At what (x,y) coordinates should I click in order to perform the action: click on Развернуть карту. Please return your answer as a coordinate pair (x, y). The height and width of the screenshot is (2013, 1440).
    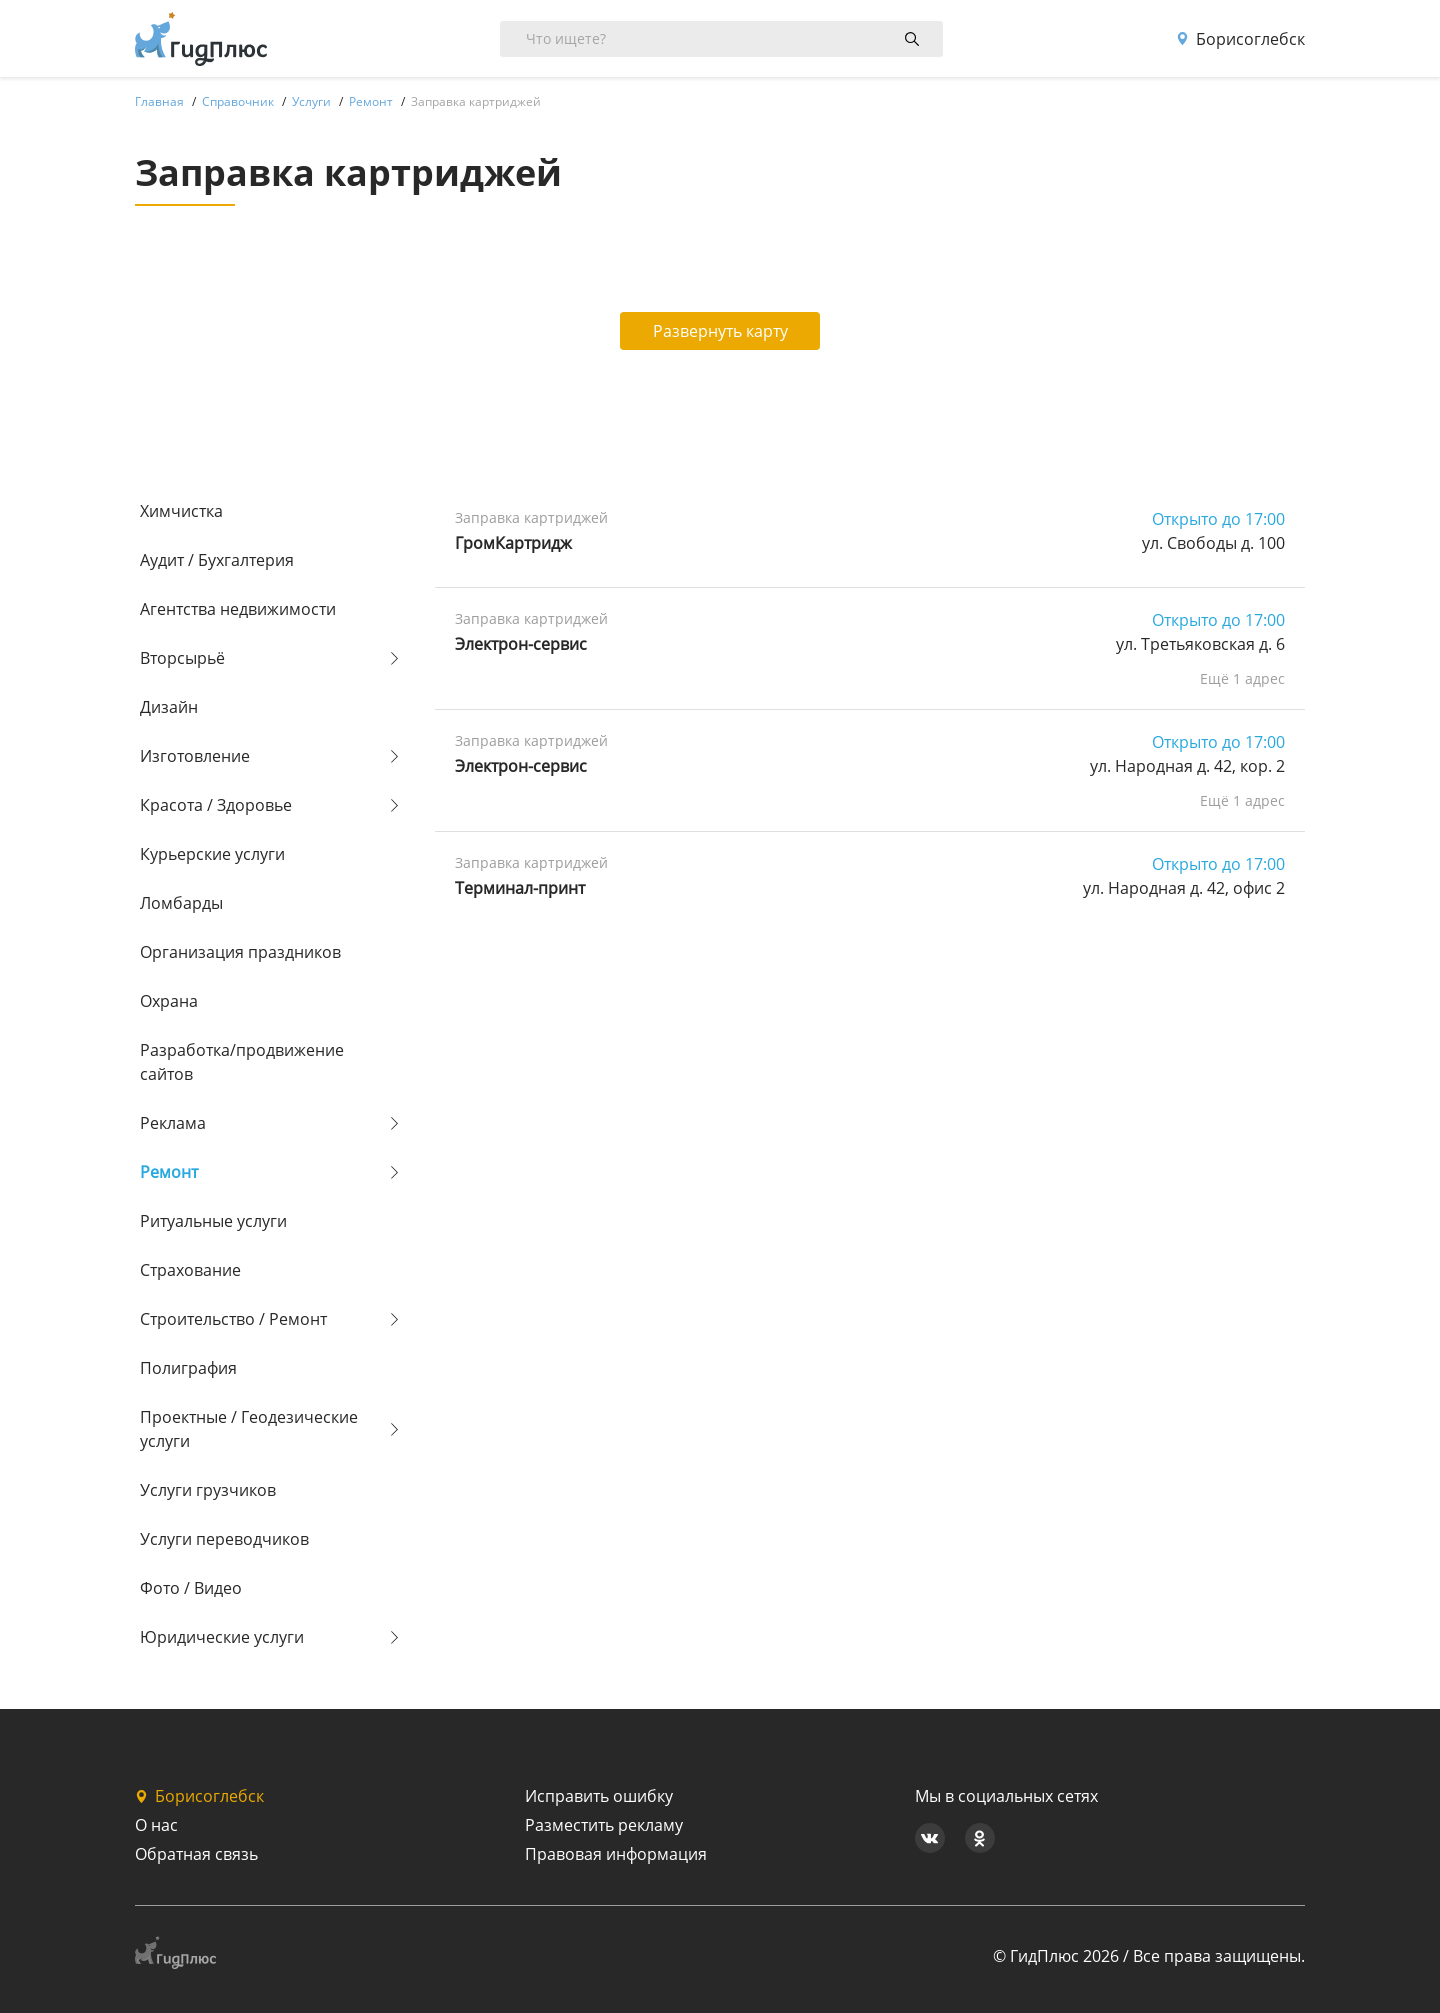
    Looking at the image, I should click on (720, 331).